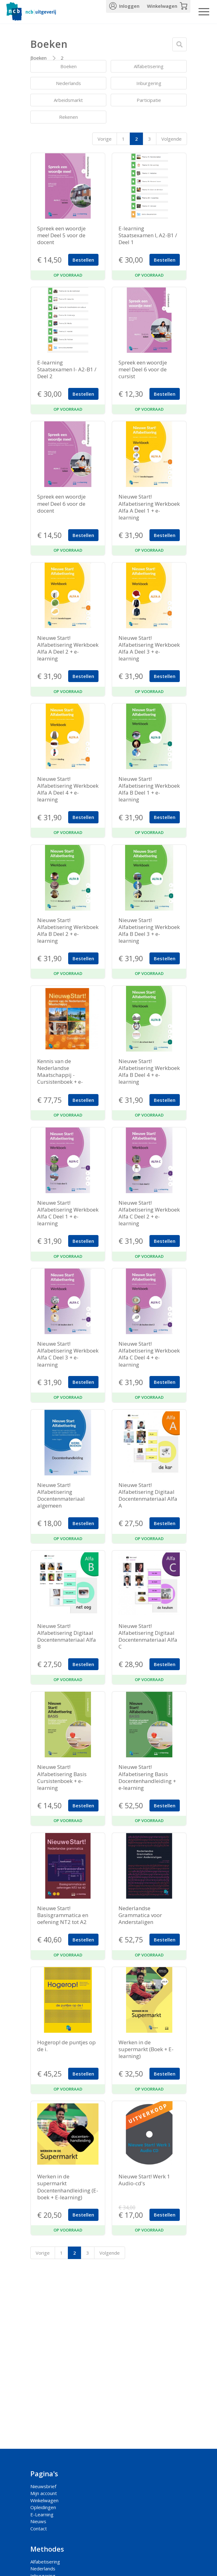 The image size is (217, 2576). Describe the element at coordinates (38, 58) in the screenshot. I see `Boeken` at that location.